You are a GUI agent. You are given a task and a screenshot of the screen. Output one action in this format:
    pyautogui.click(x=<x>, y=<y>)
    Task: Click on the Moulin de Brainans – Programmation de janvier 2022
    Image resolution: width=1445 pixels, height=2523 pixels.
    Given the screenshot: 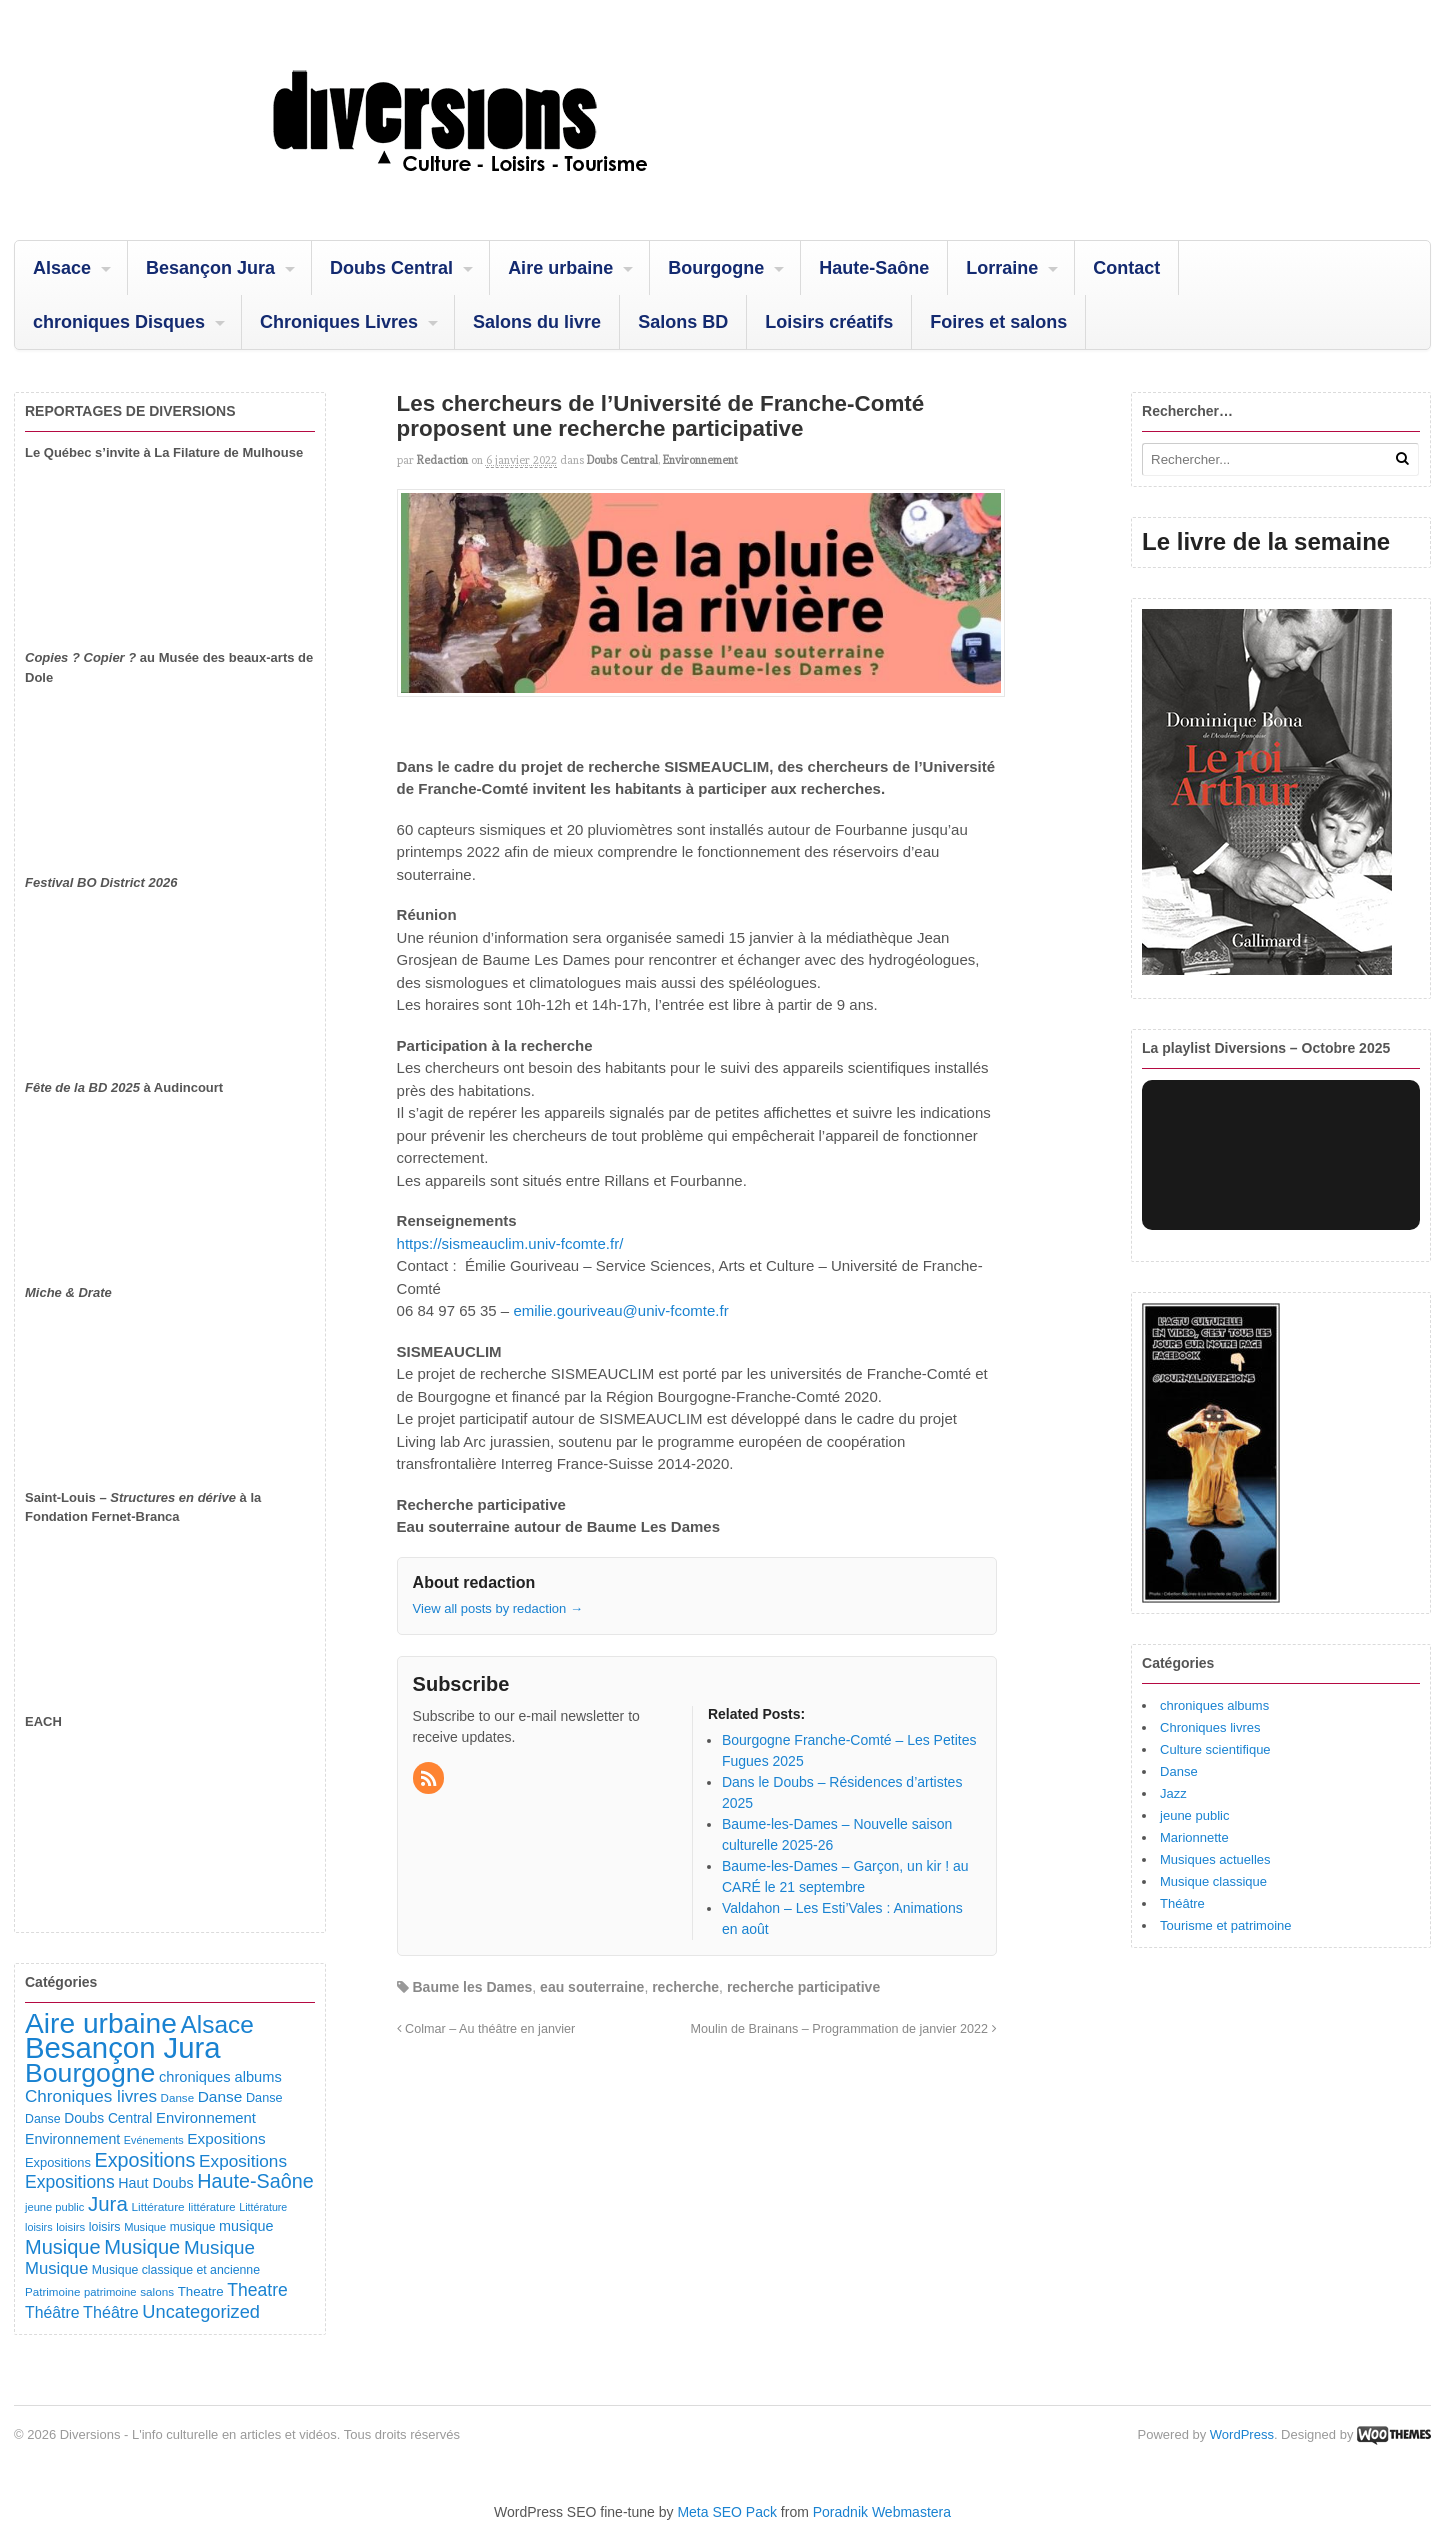 What is the action you would take?
    pyautogui.click(x=844, y=2029)
    